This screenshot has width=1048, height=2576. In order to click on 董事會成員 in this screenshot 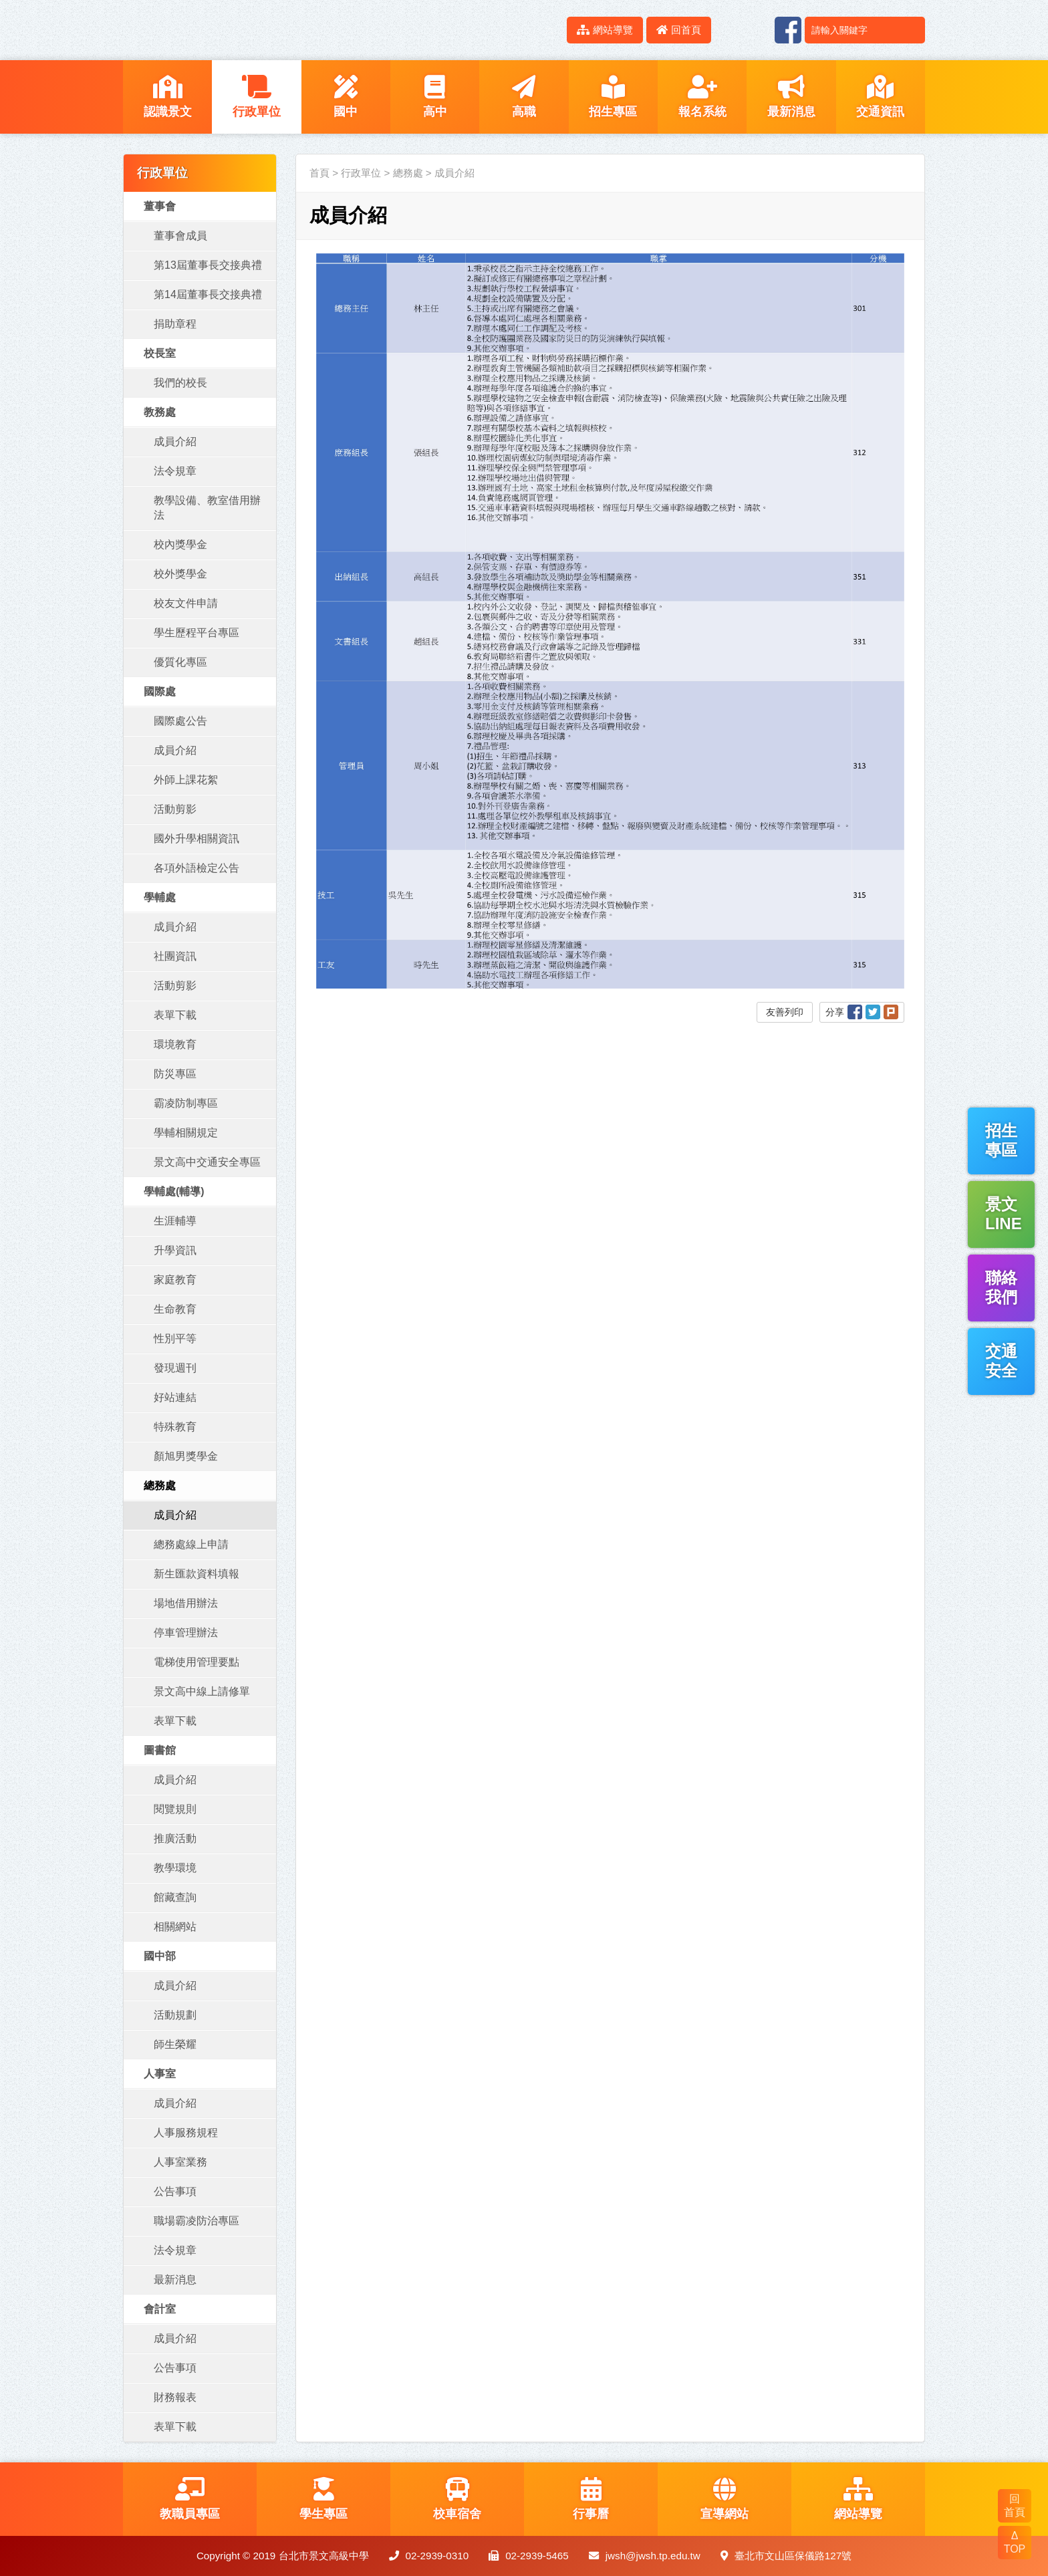, I will do `click(180, 235)`.